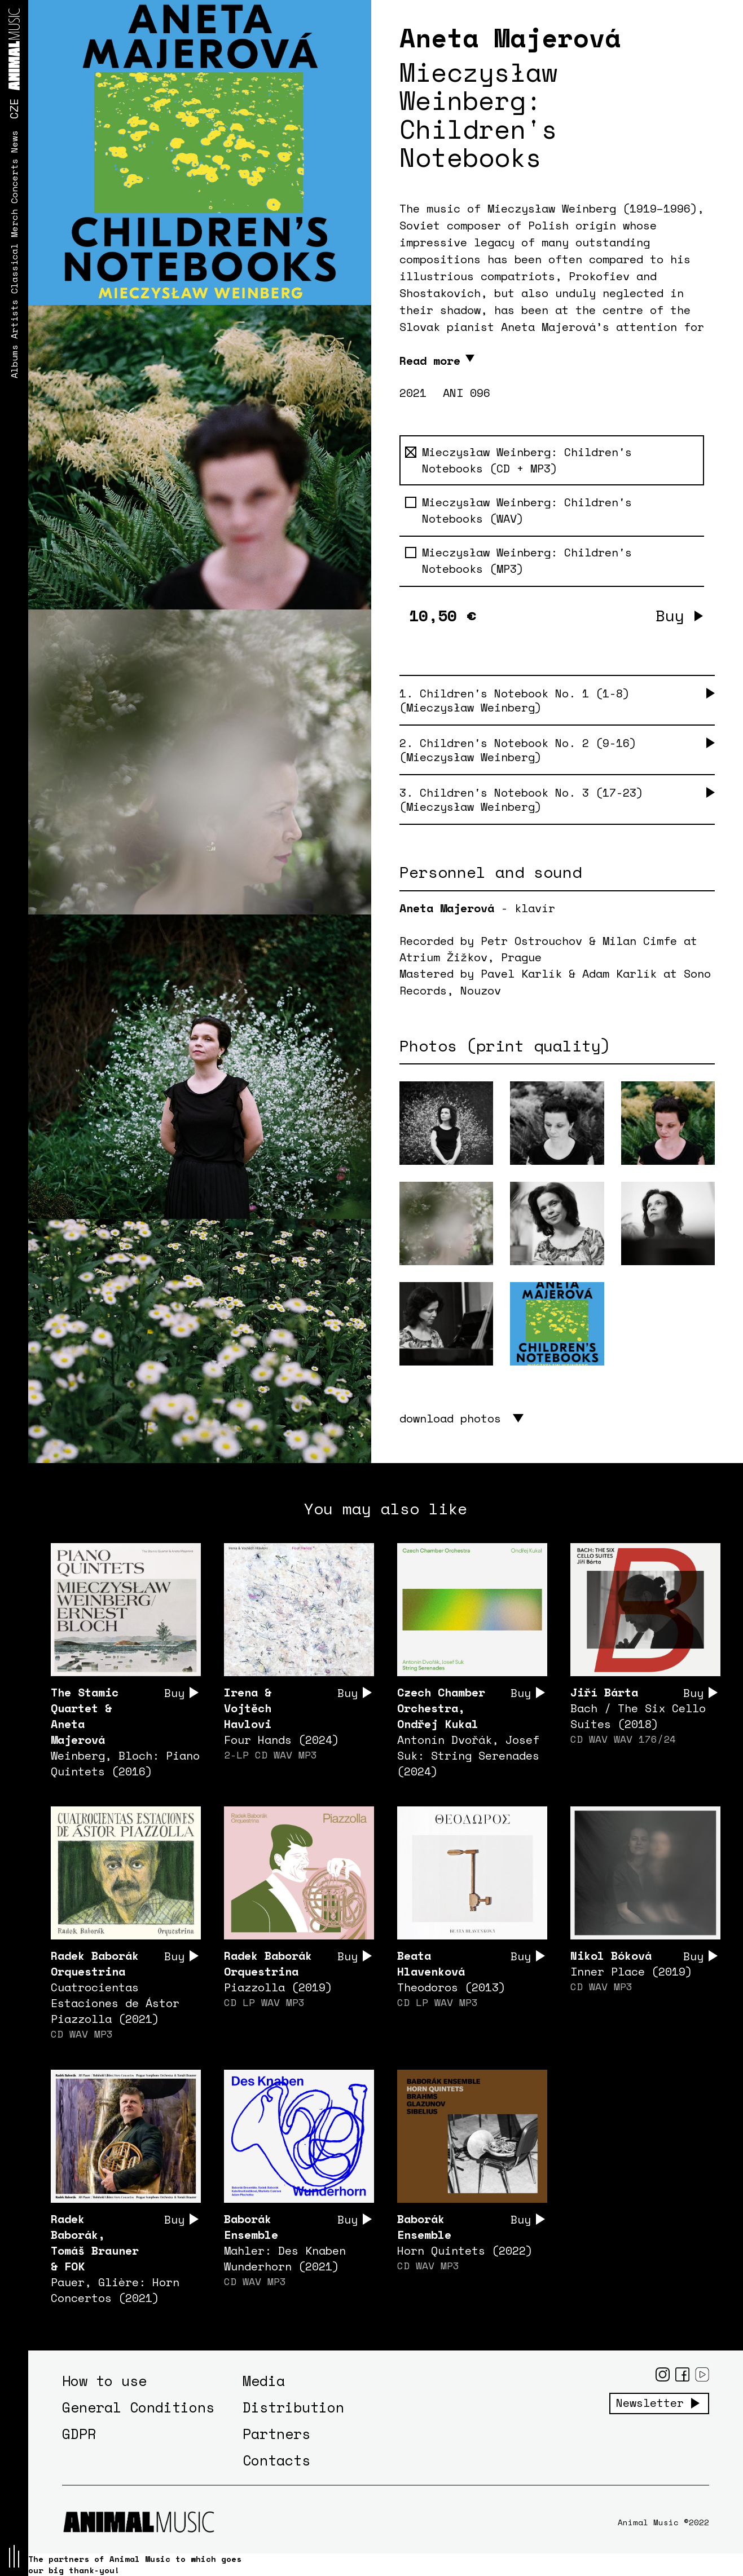 This screenshot has height=2576, width=743. I want to click on Classical, so click(14, 268).